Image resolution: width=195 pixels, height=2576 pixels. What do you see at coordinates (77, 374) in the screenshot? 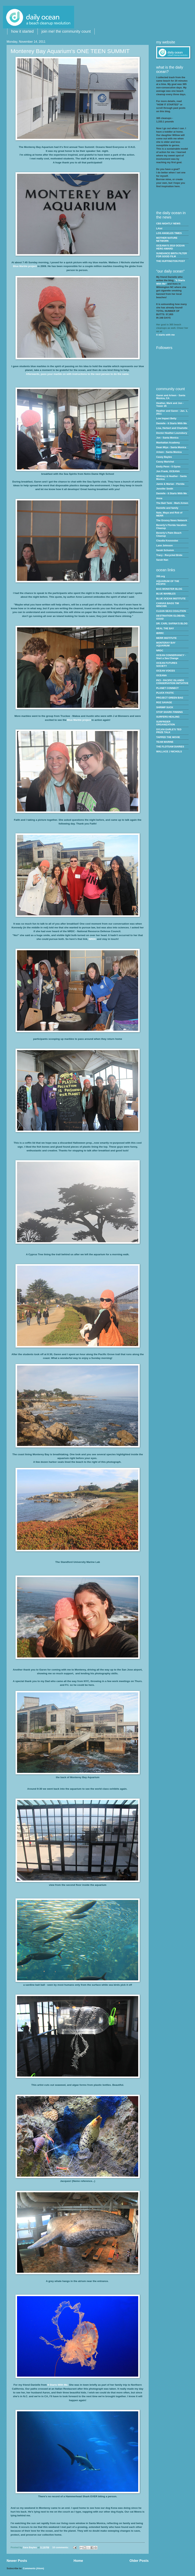
I see `Afterwards, pass your marble on with instructions to the next person to do the same.` at bounding box center [77, 374].